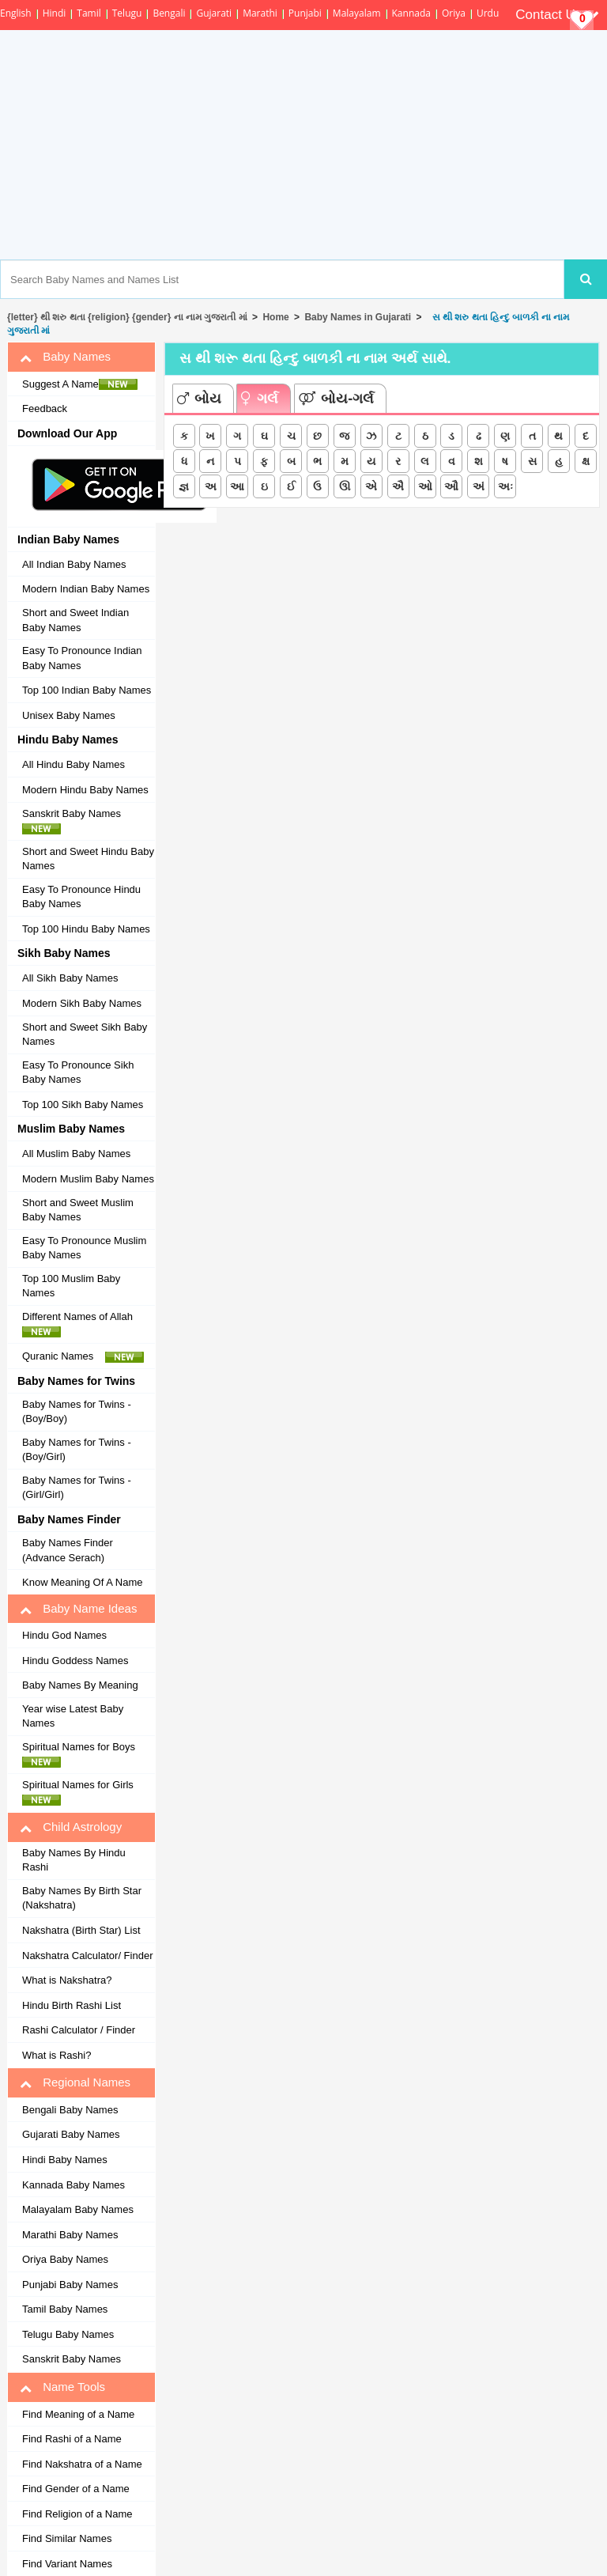  Describe the element at coordinates (82, 1104) in the screenshot. I see `Top 100 Sikh Baby Names` at that location.